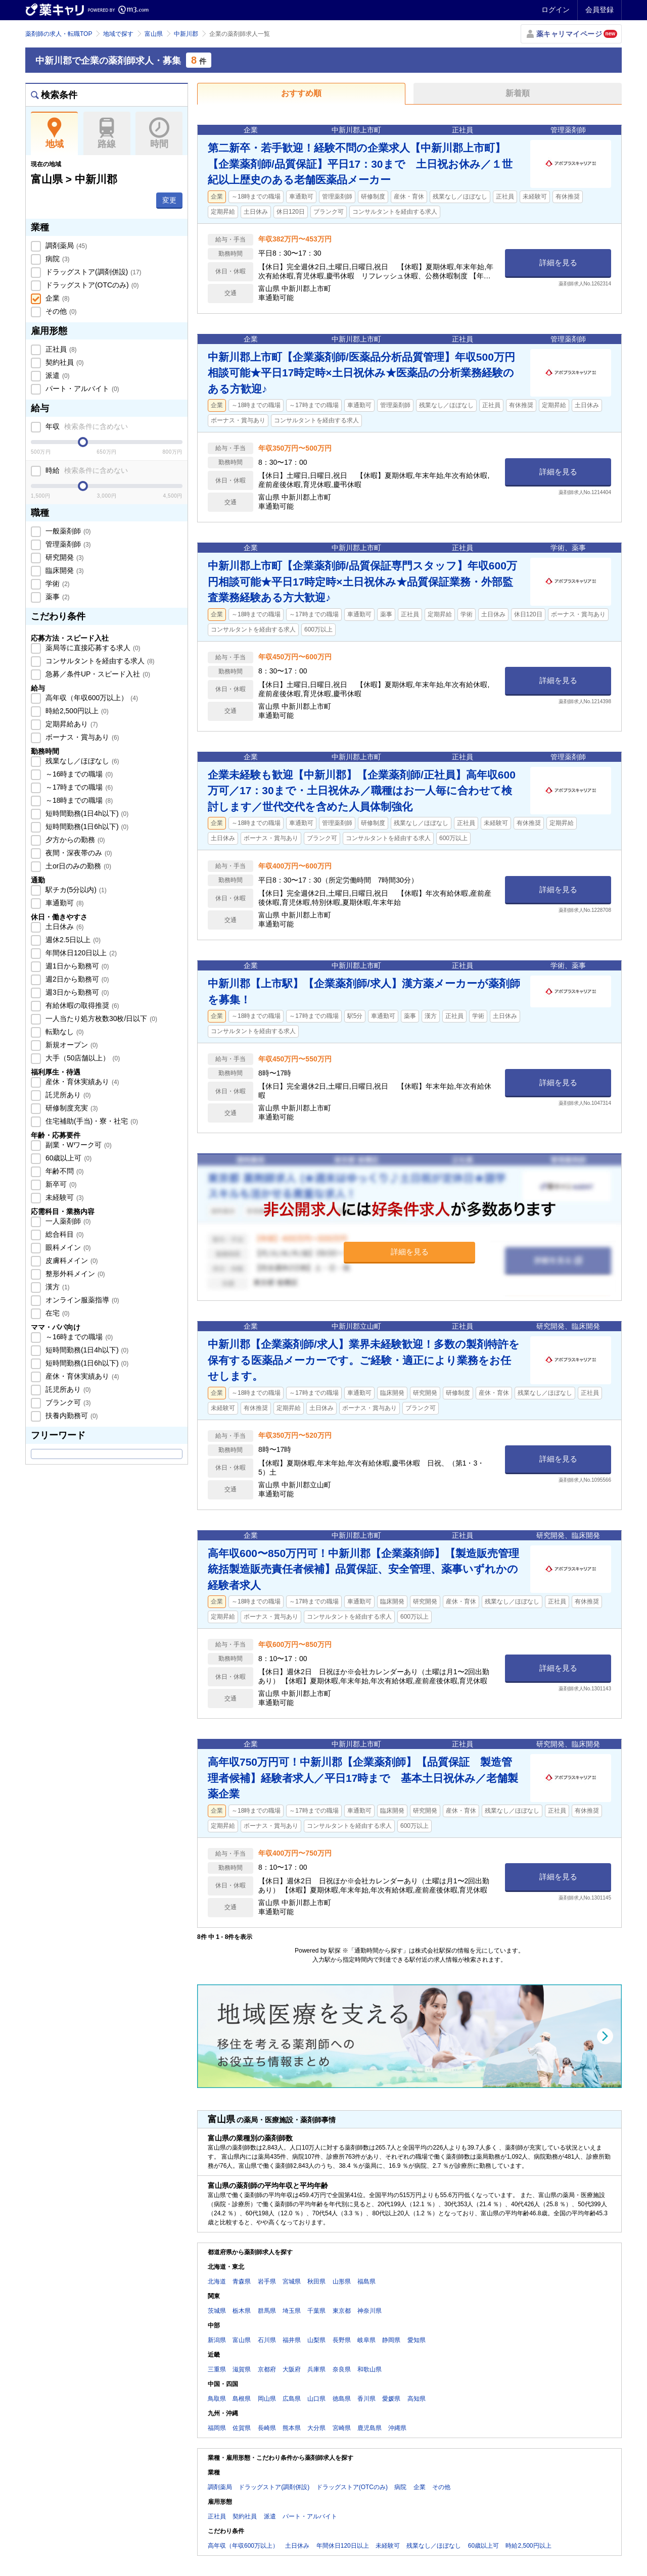 This screenshot has width=647, height=2576. What do you see at coordinates (63, 557) in the screenshot?
I see `研究開発` at bounding box center [63, 557].